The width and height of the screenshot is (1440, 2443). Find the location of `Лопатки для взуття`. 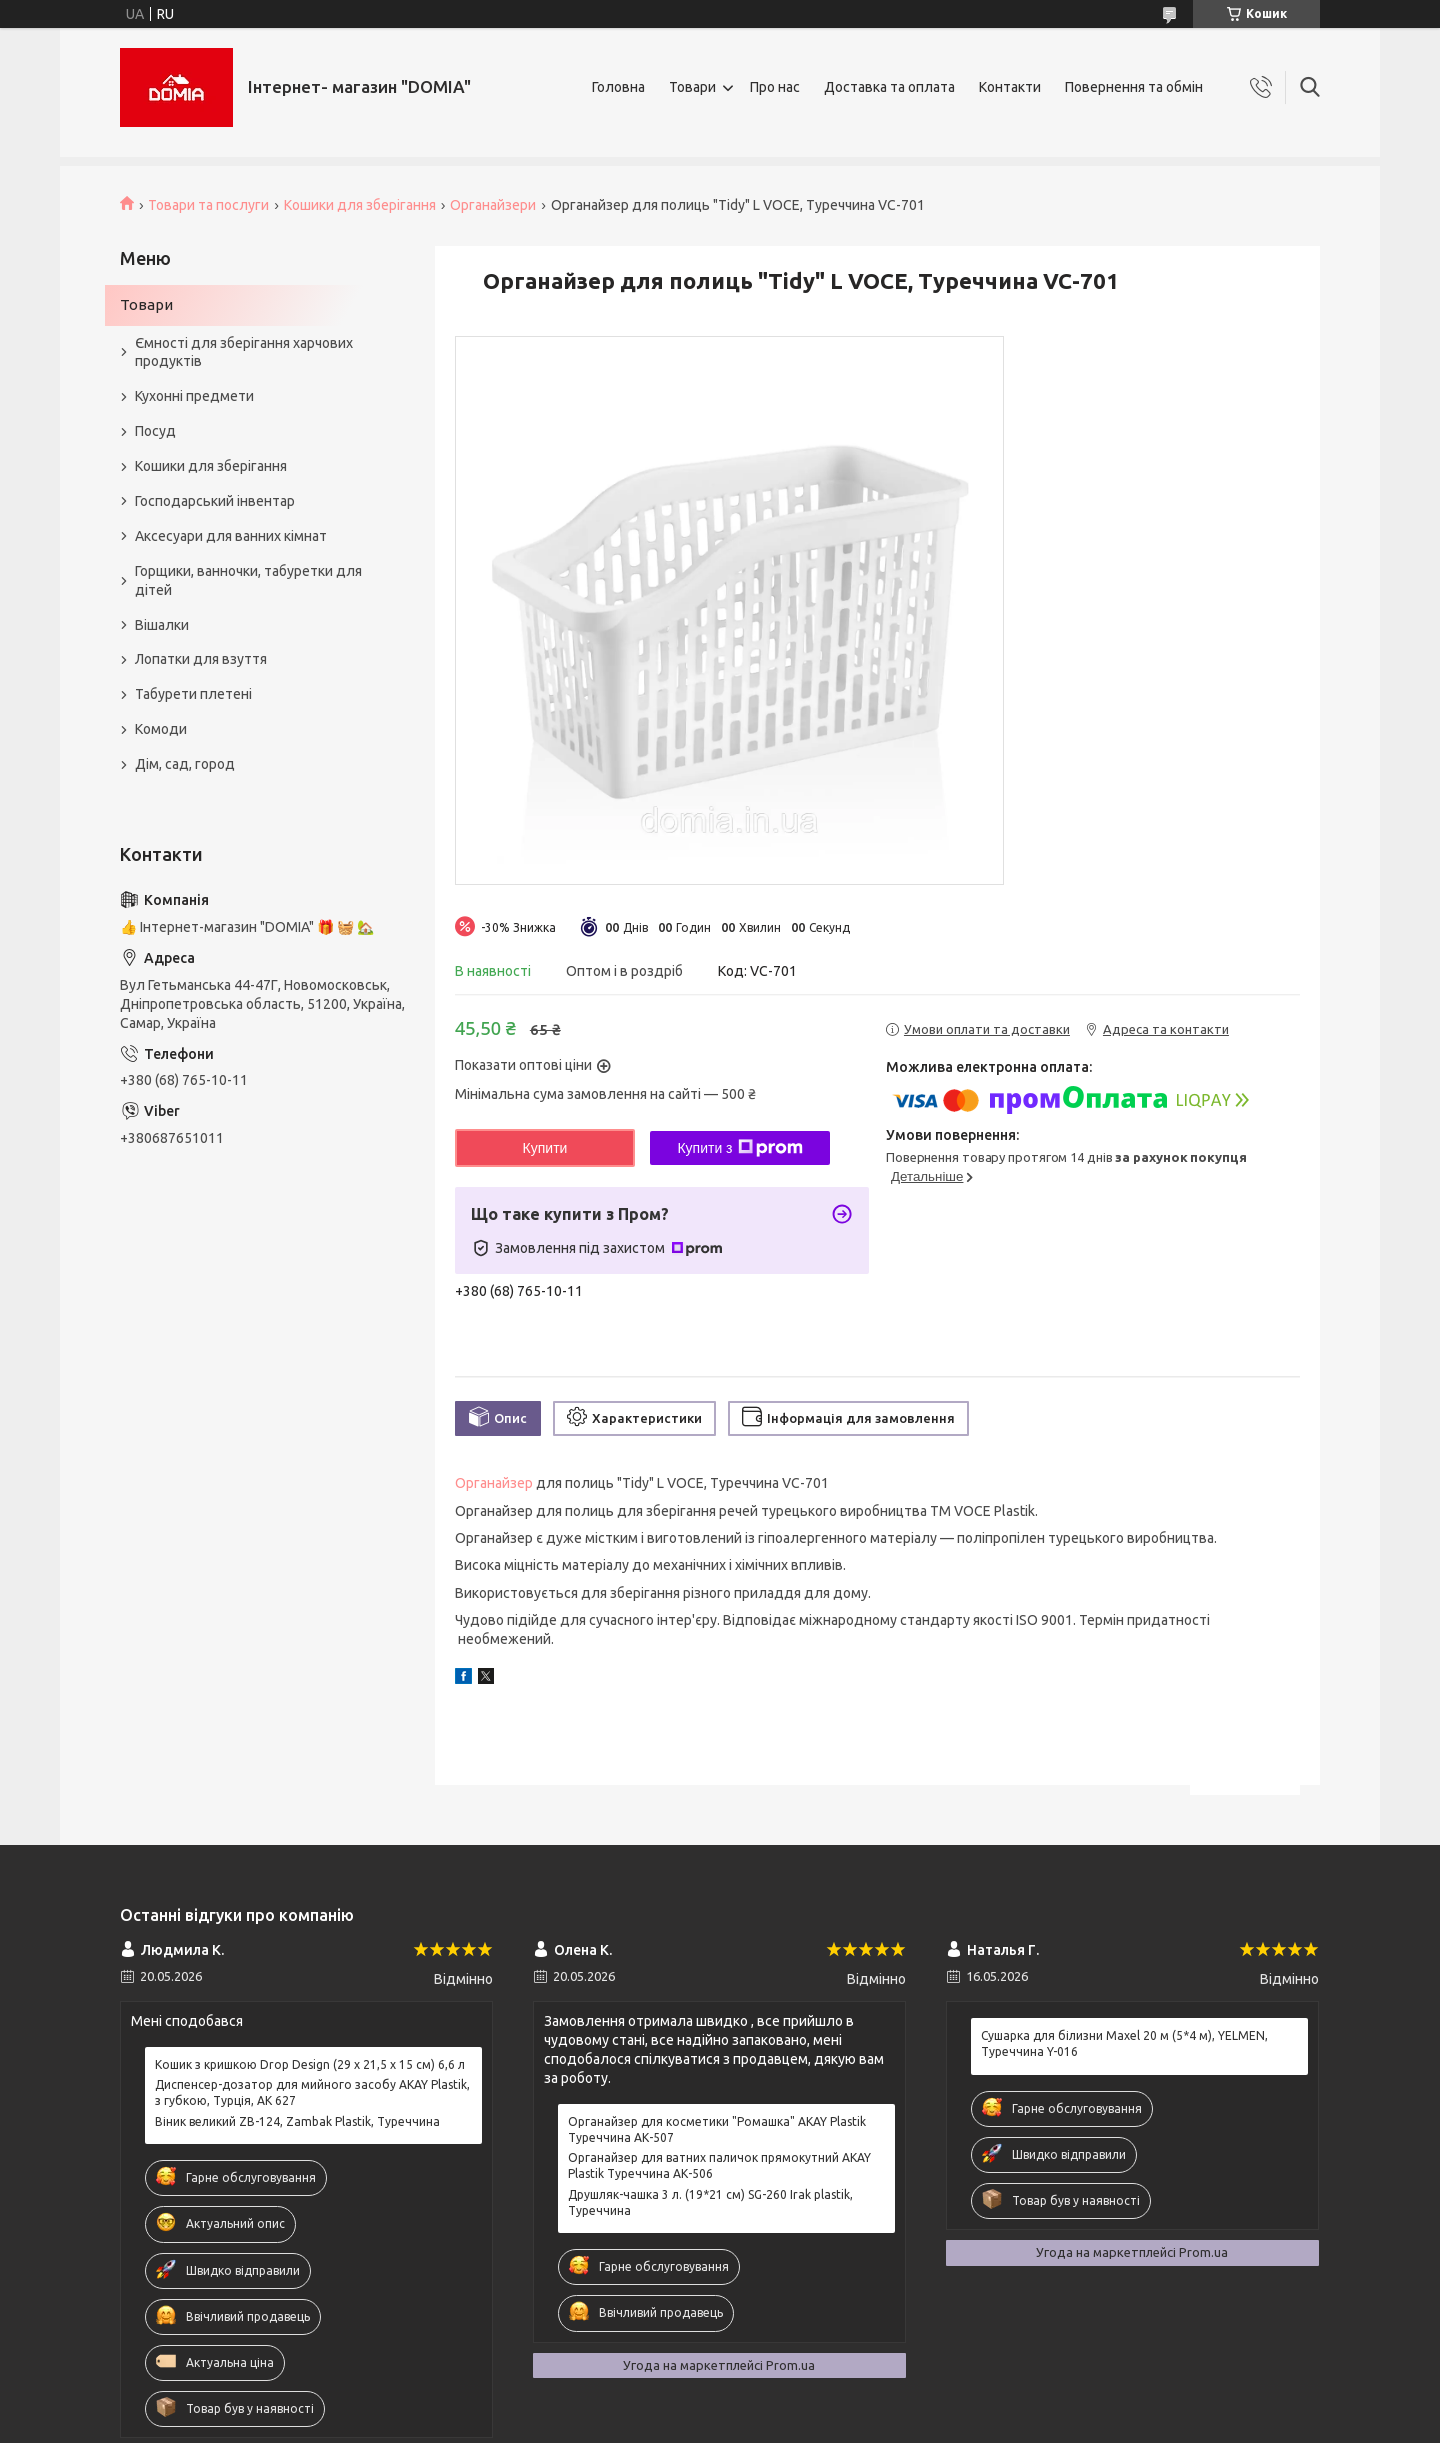

Лопатки для взуття is located at coordinates (201, 659).